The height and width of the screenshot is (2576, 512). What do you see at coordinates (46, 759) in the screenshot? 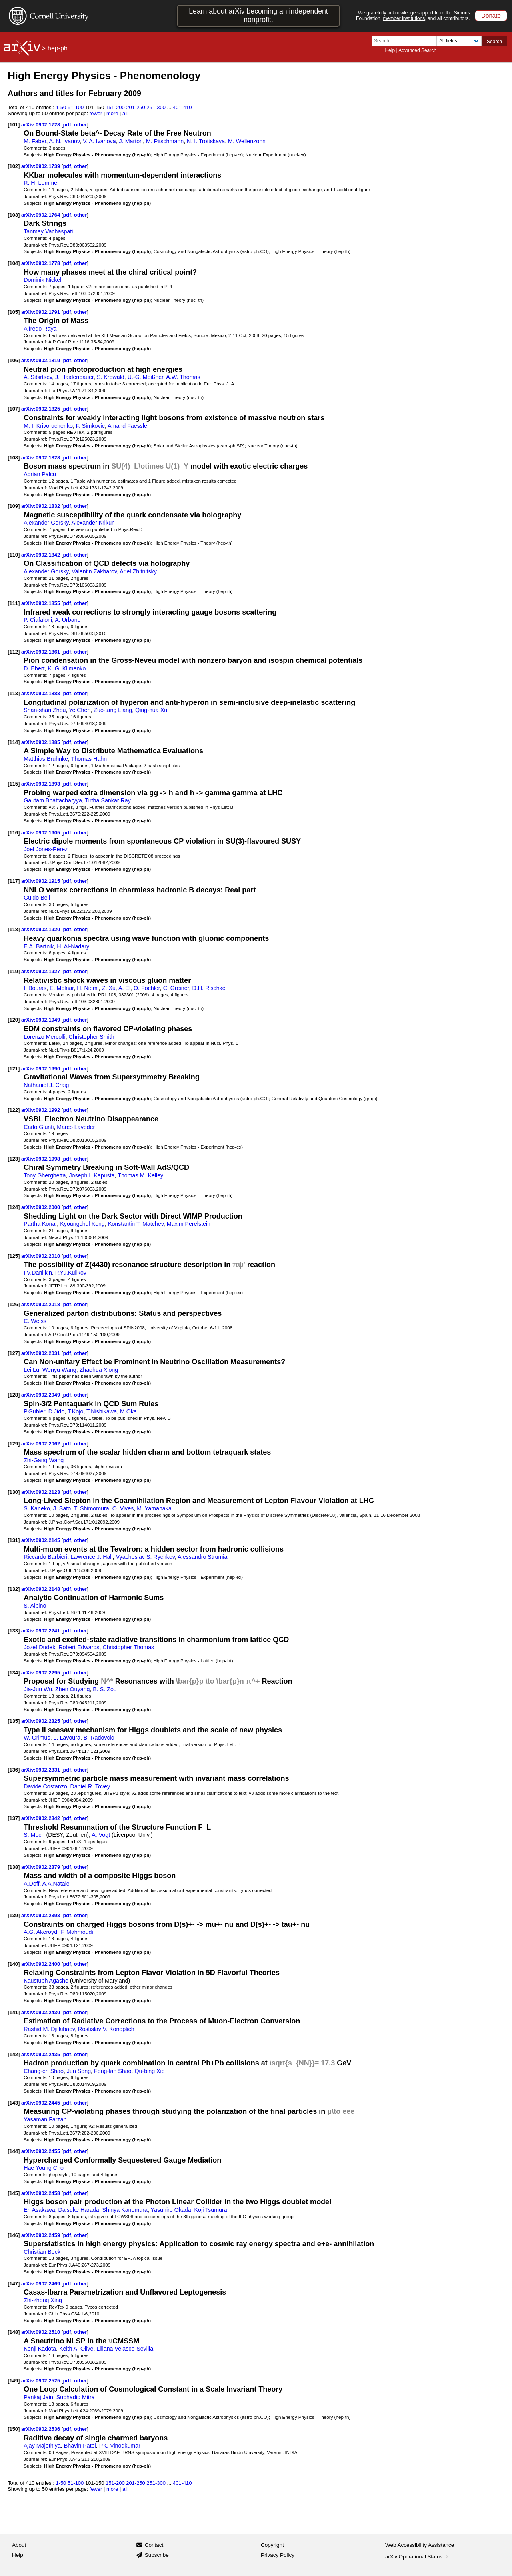
I see `Matthias Bruhnke` at bounding box center [46, 759].